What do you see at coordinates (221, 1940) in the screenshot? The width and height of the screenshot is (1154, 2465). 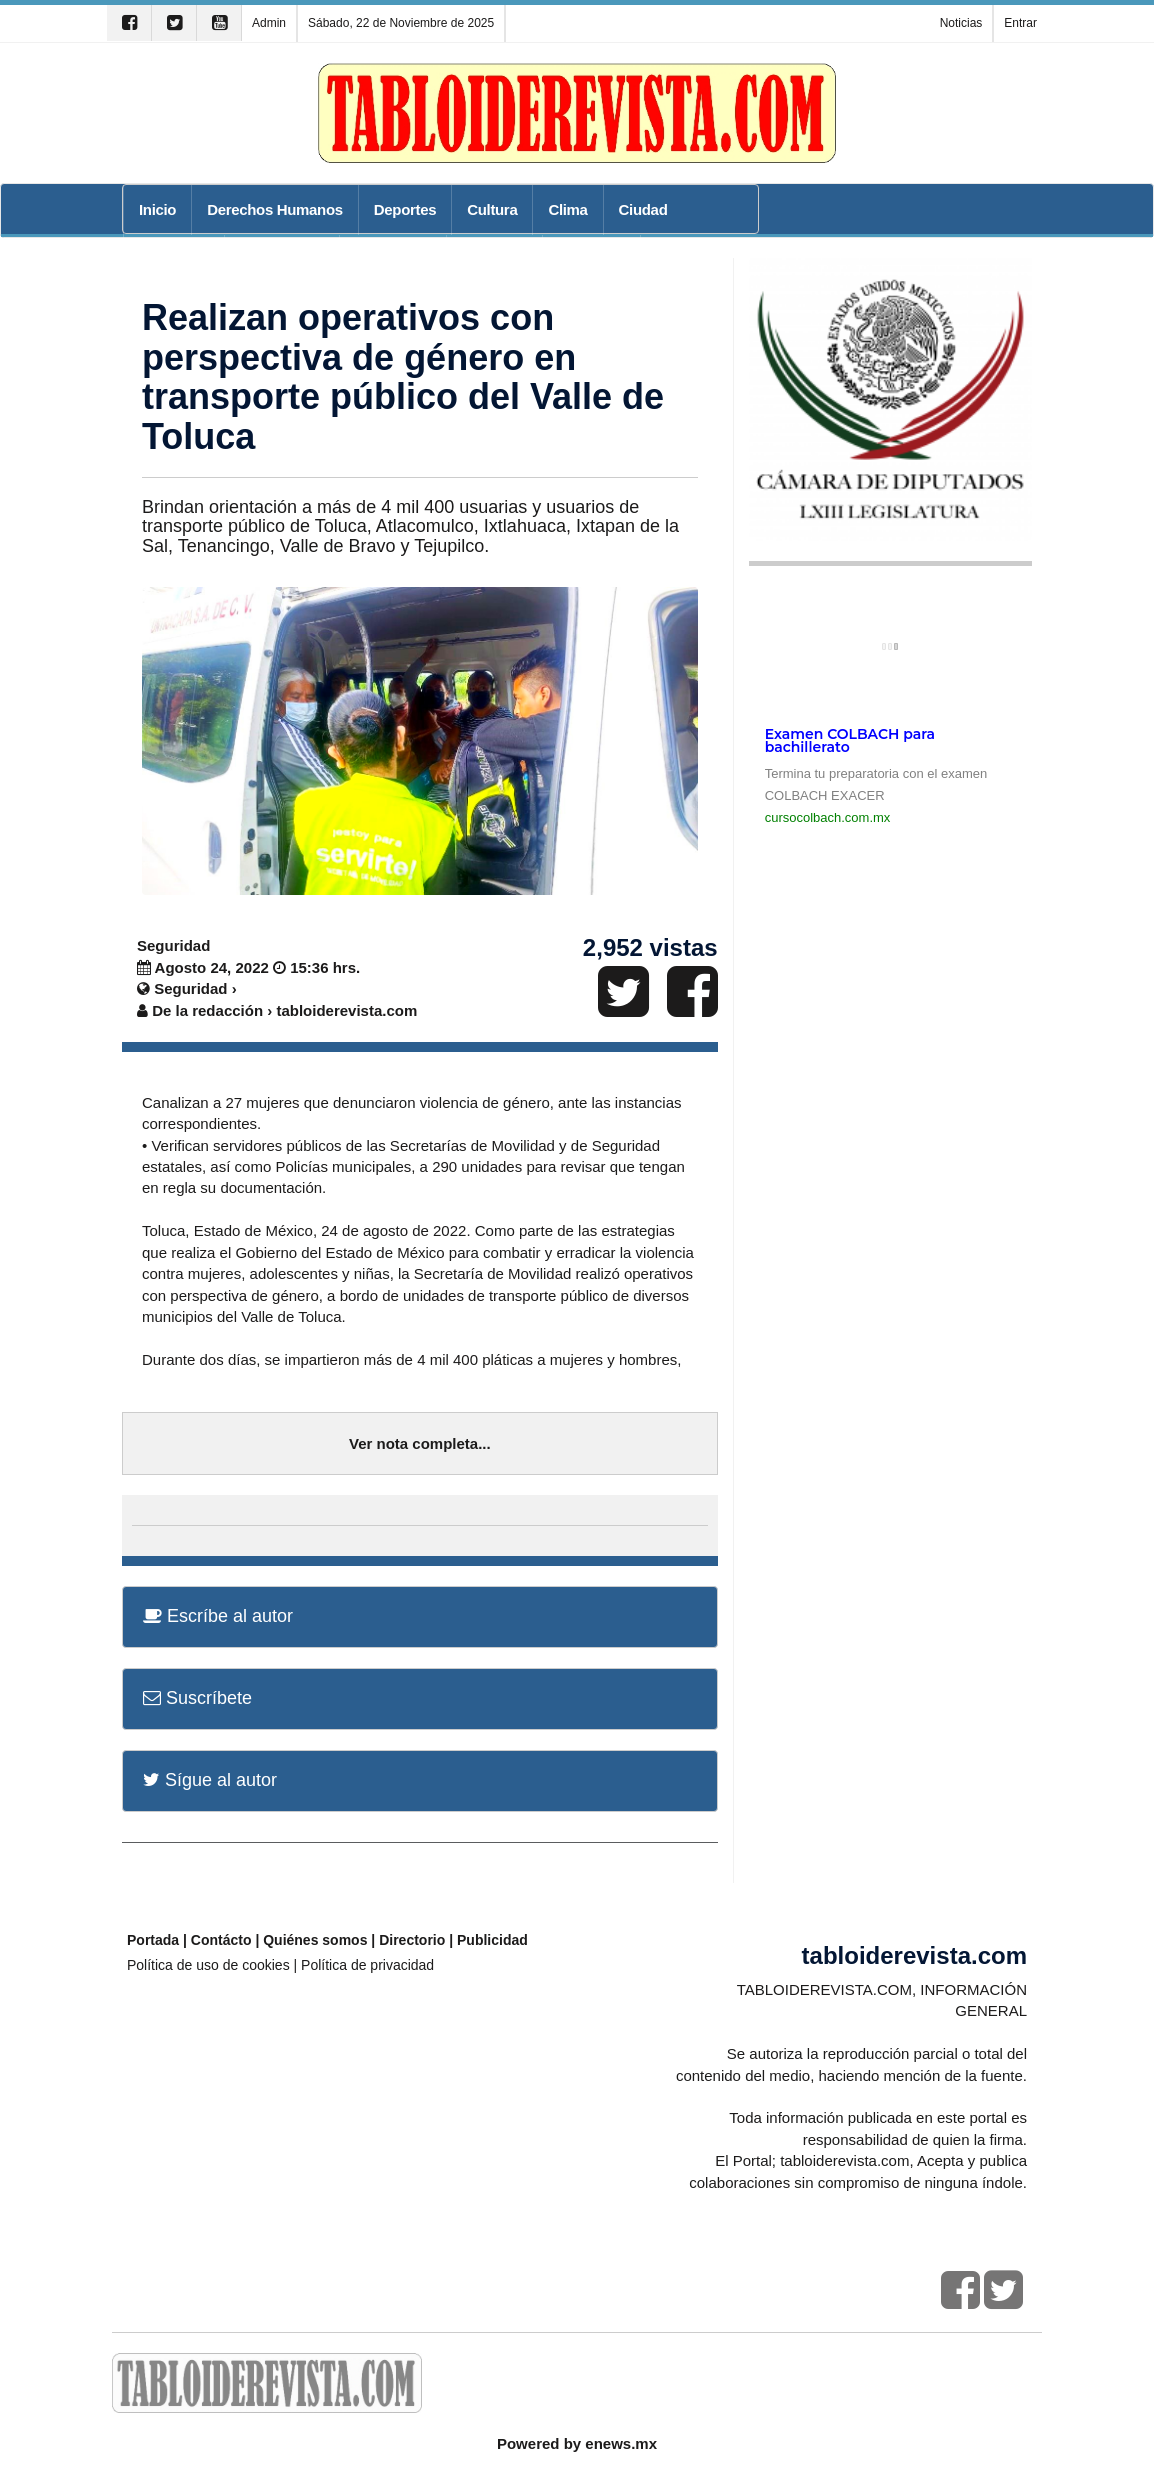 I see `Contácto` at bounding box center [221, 1940].